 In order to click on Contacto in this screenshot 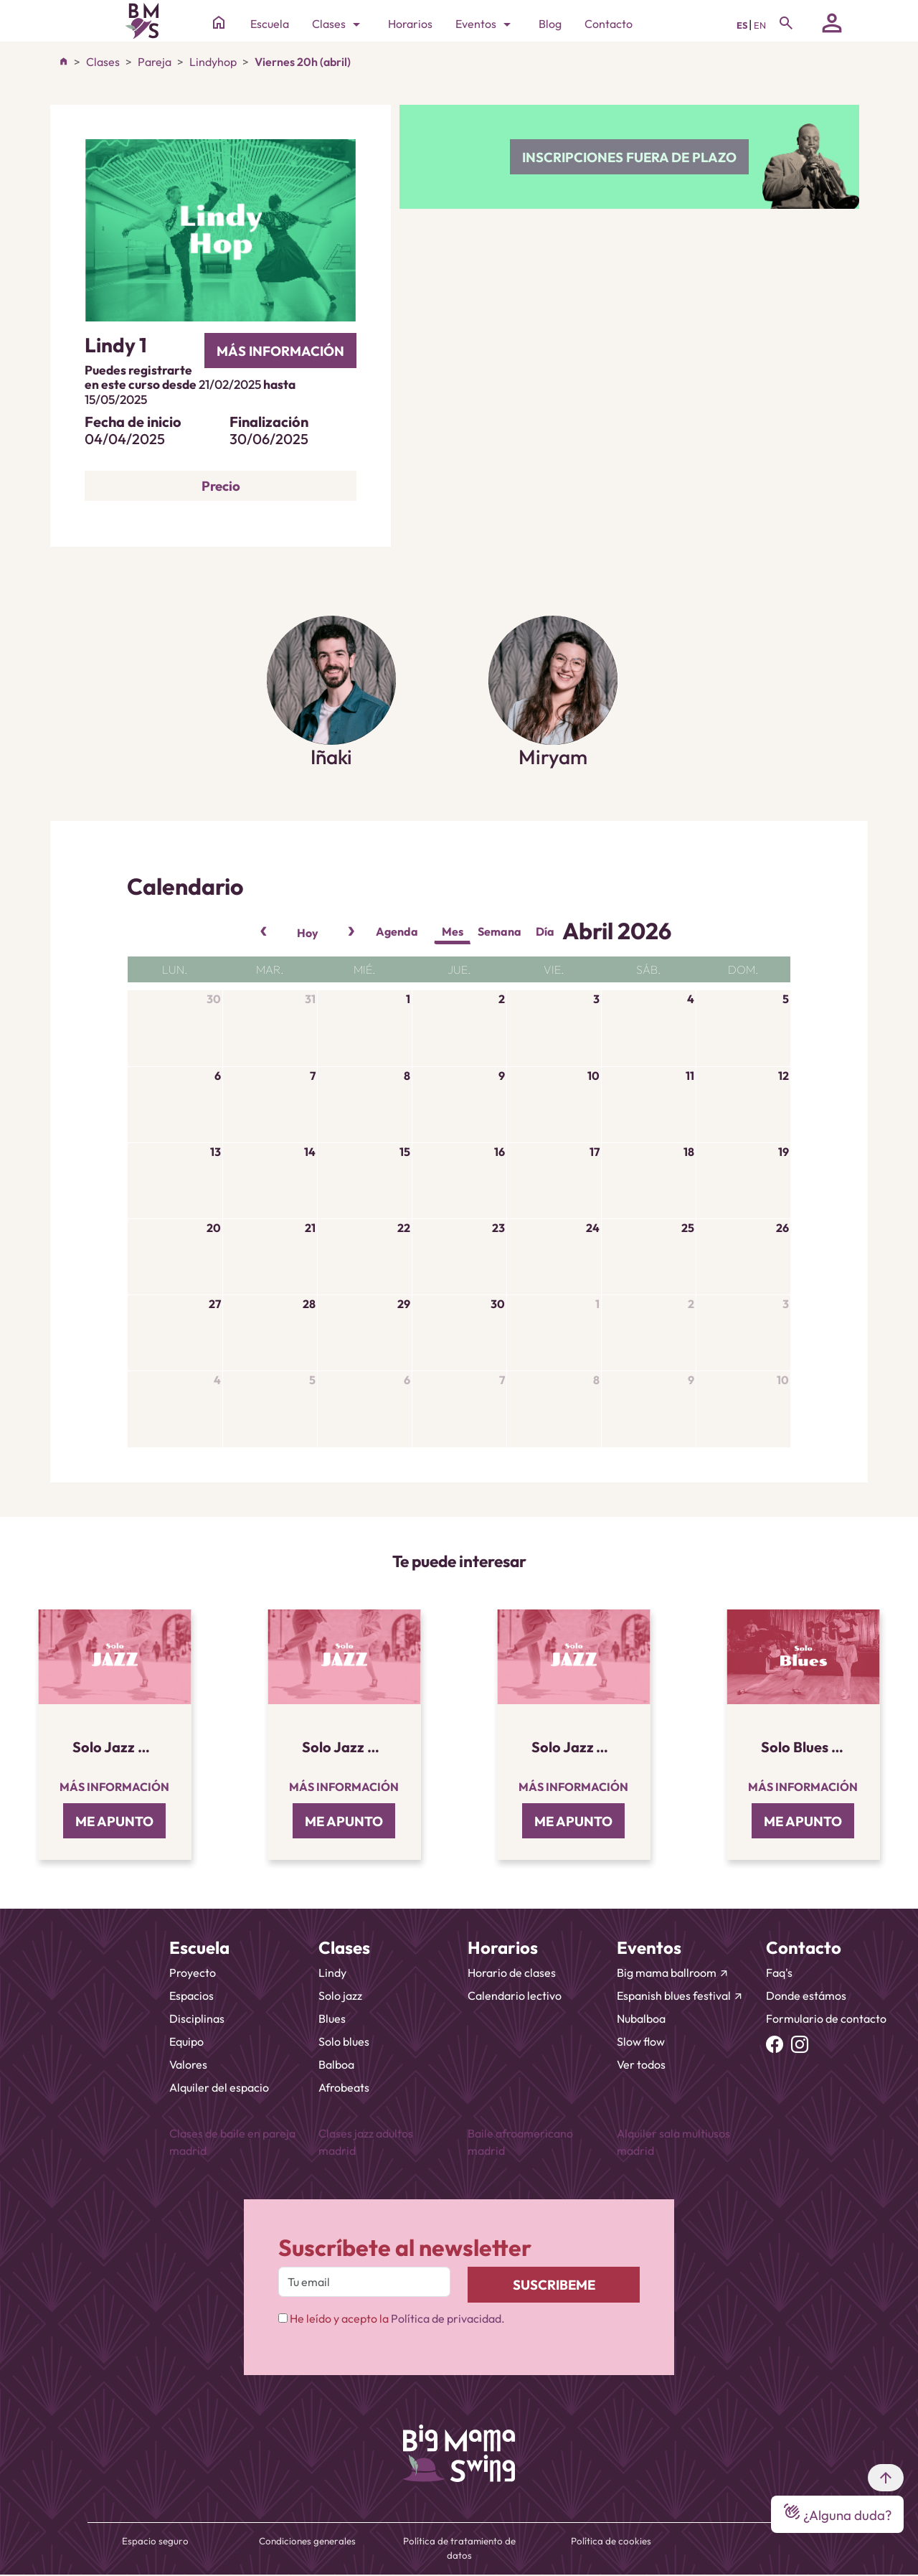, I will do `click(609, 24)`.